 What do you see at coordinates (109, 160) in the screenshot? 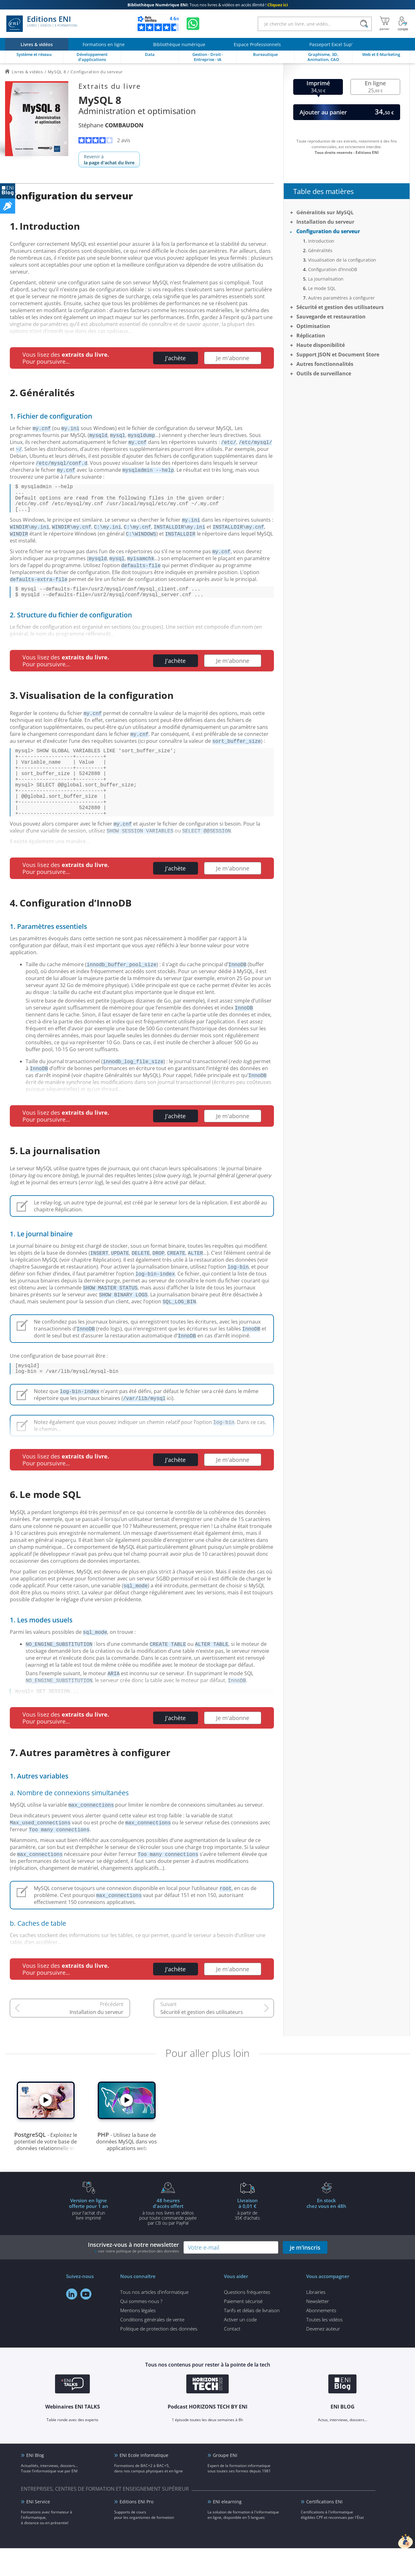
I see `Revenir à` at bounding box center [109, 160].